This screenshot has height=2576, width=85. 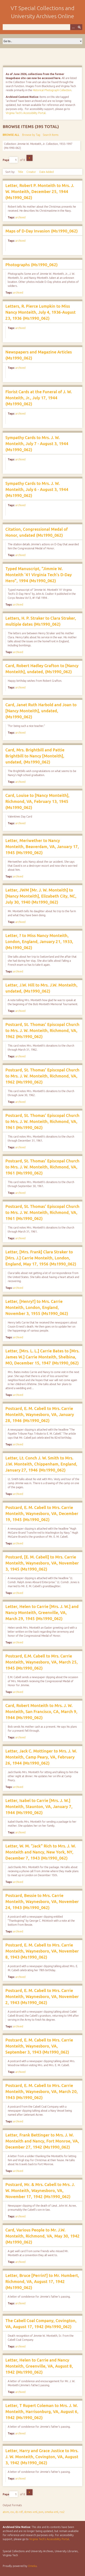 What do you see at coordinates (41, 1662) in the screenshot?
I see `Postcard, E.M. Cabell to Mrs. Carrie Monteith, Waynesboro, VA, March 25, 1945 (Ms1990_062)` at bounding box center [41, 1662].